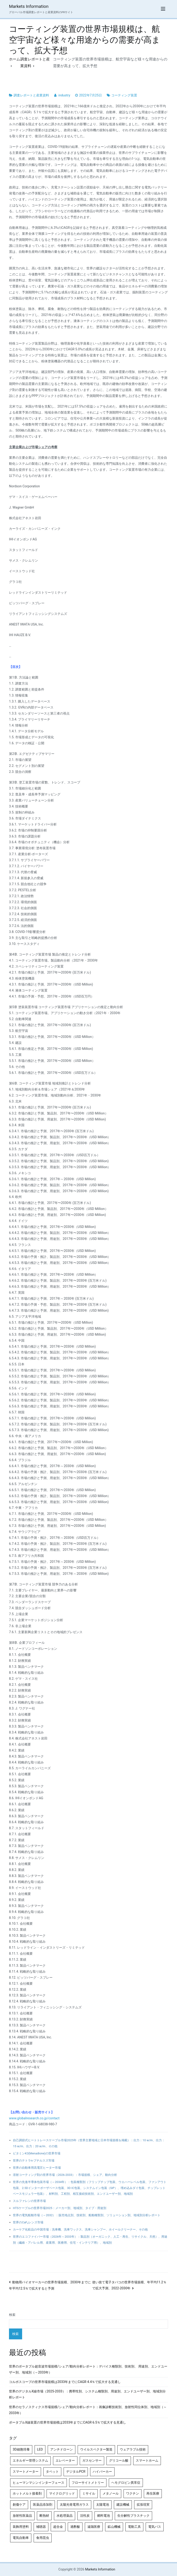 The width and height of the screenshot is (177, 2576). What do you see at coordinates (154, 2527) in the screenshot?
I see `電気バス [電気バス (4個の項目)]` at bounding box center [154, 2527].